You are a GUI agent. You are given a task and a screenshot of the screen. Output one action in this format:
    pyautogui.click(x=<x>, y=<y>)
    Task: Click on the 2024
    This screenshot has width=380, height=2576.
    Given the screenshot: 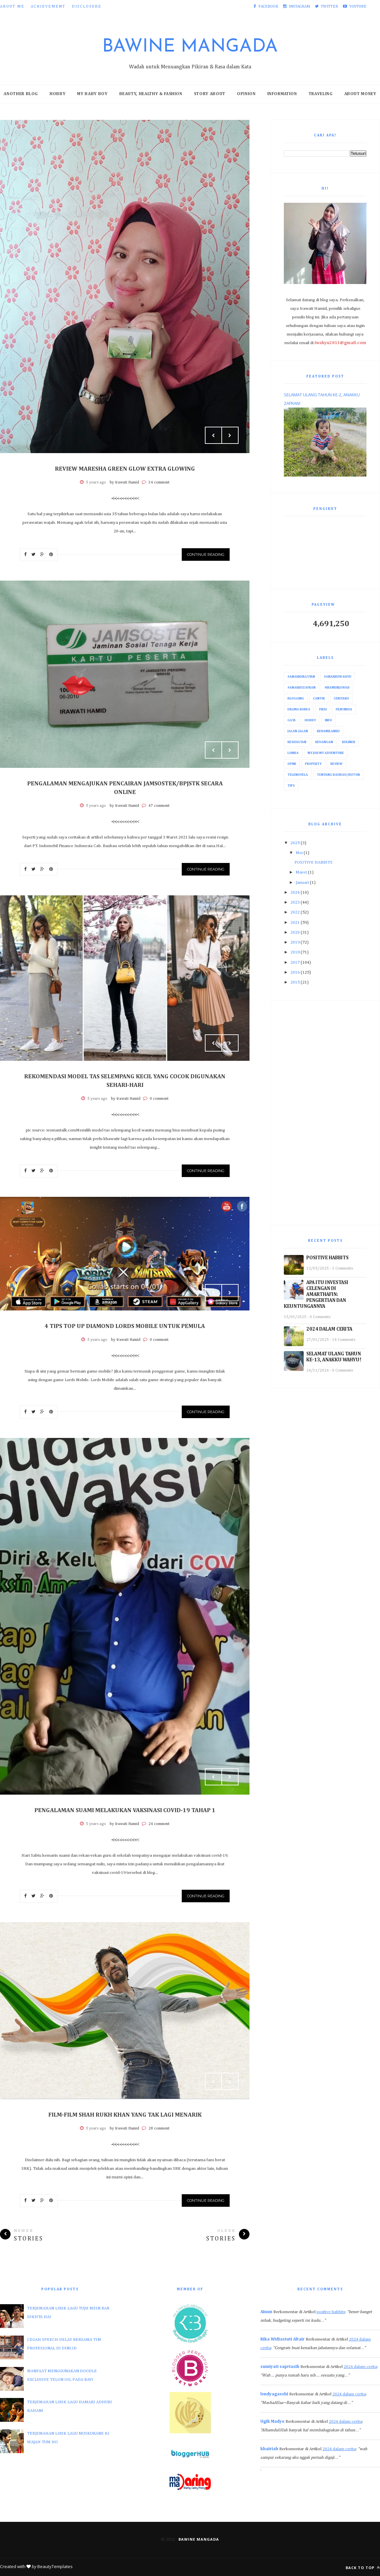 What is the action you would take?
    pyautogui.click(x=295, y=892)
    